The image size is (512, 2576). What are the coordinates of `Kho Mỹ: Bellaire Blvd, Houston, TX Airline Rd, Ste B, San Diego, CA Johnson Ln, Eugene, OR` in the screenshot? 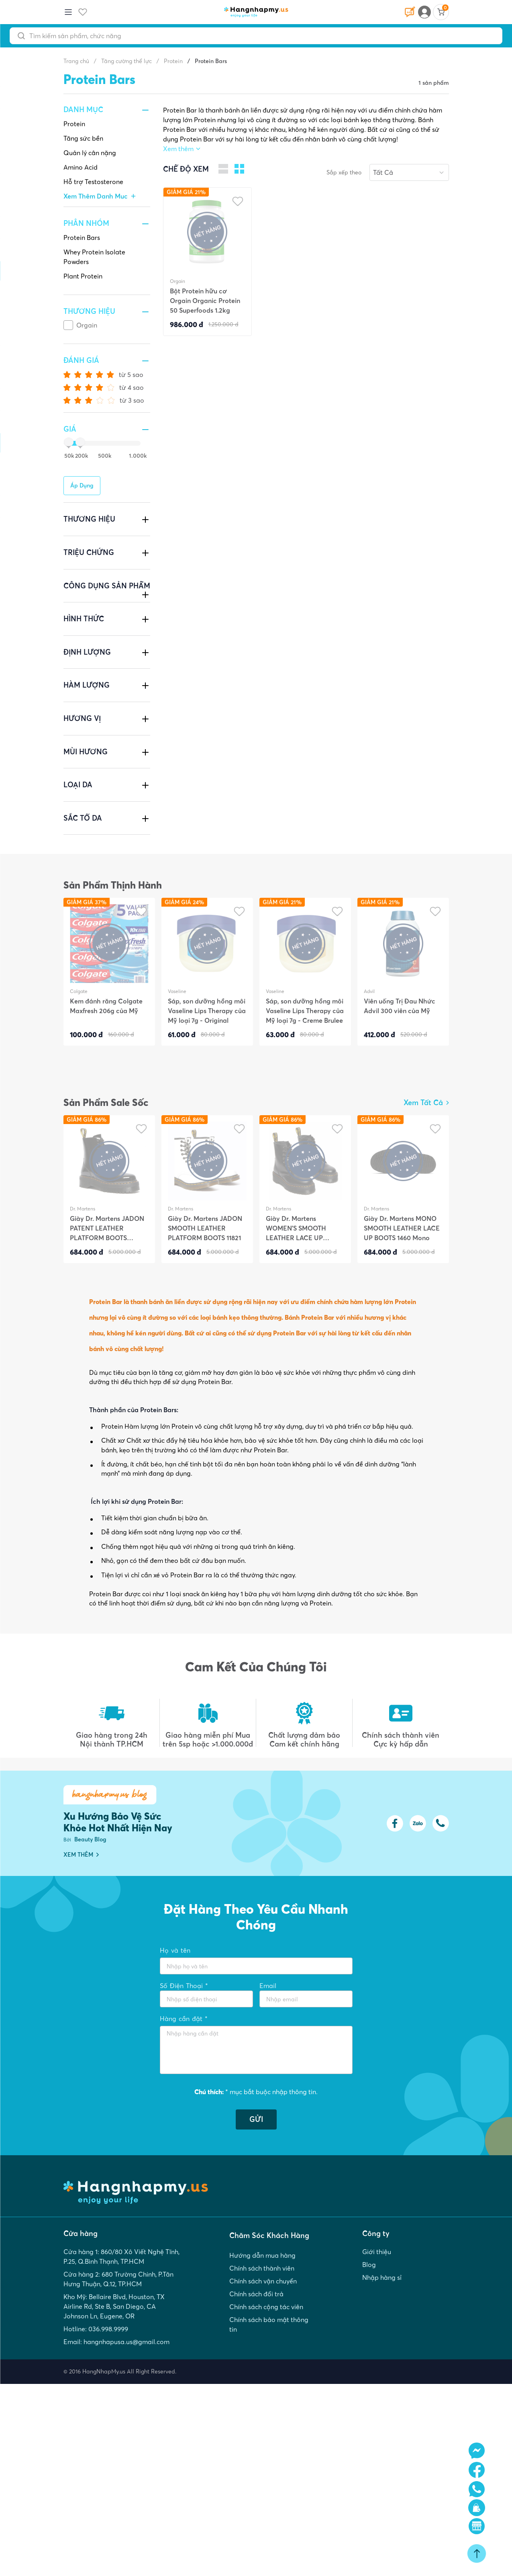 It's located at (114, 2306).